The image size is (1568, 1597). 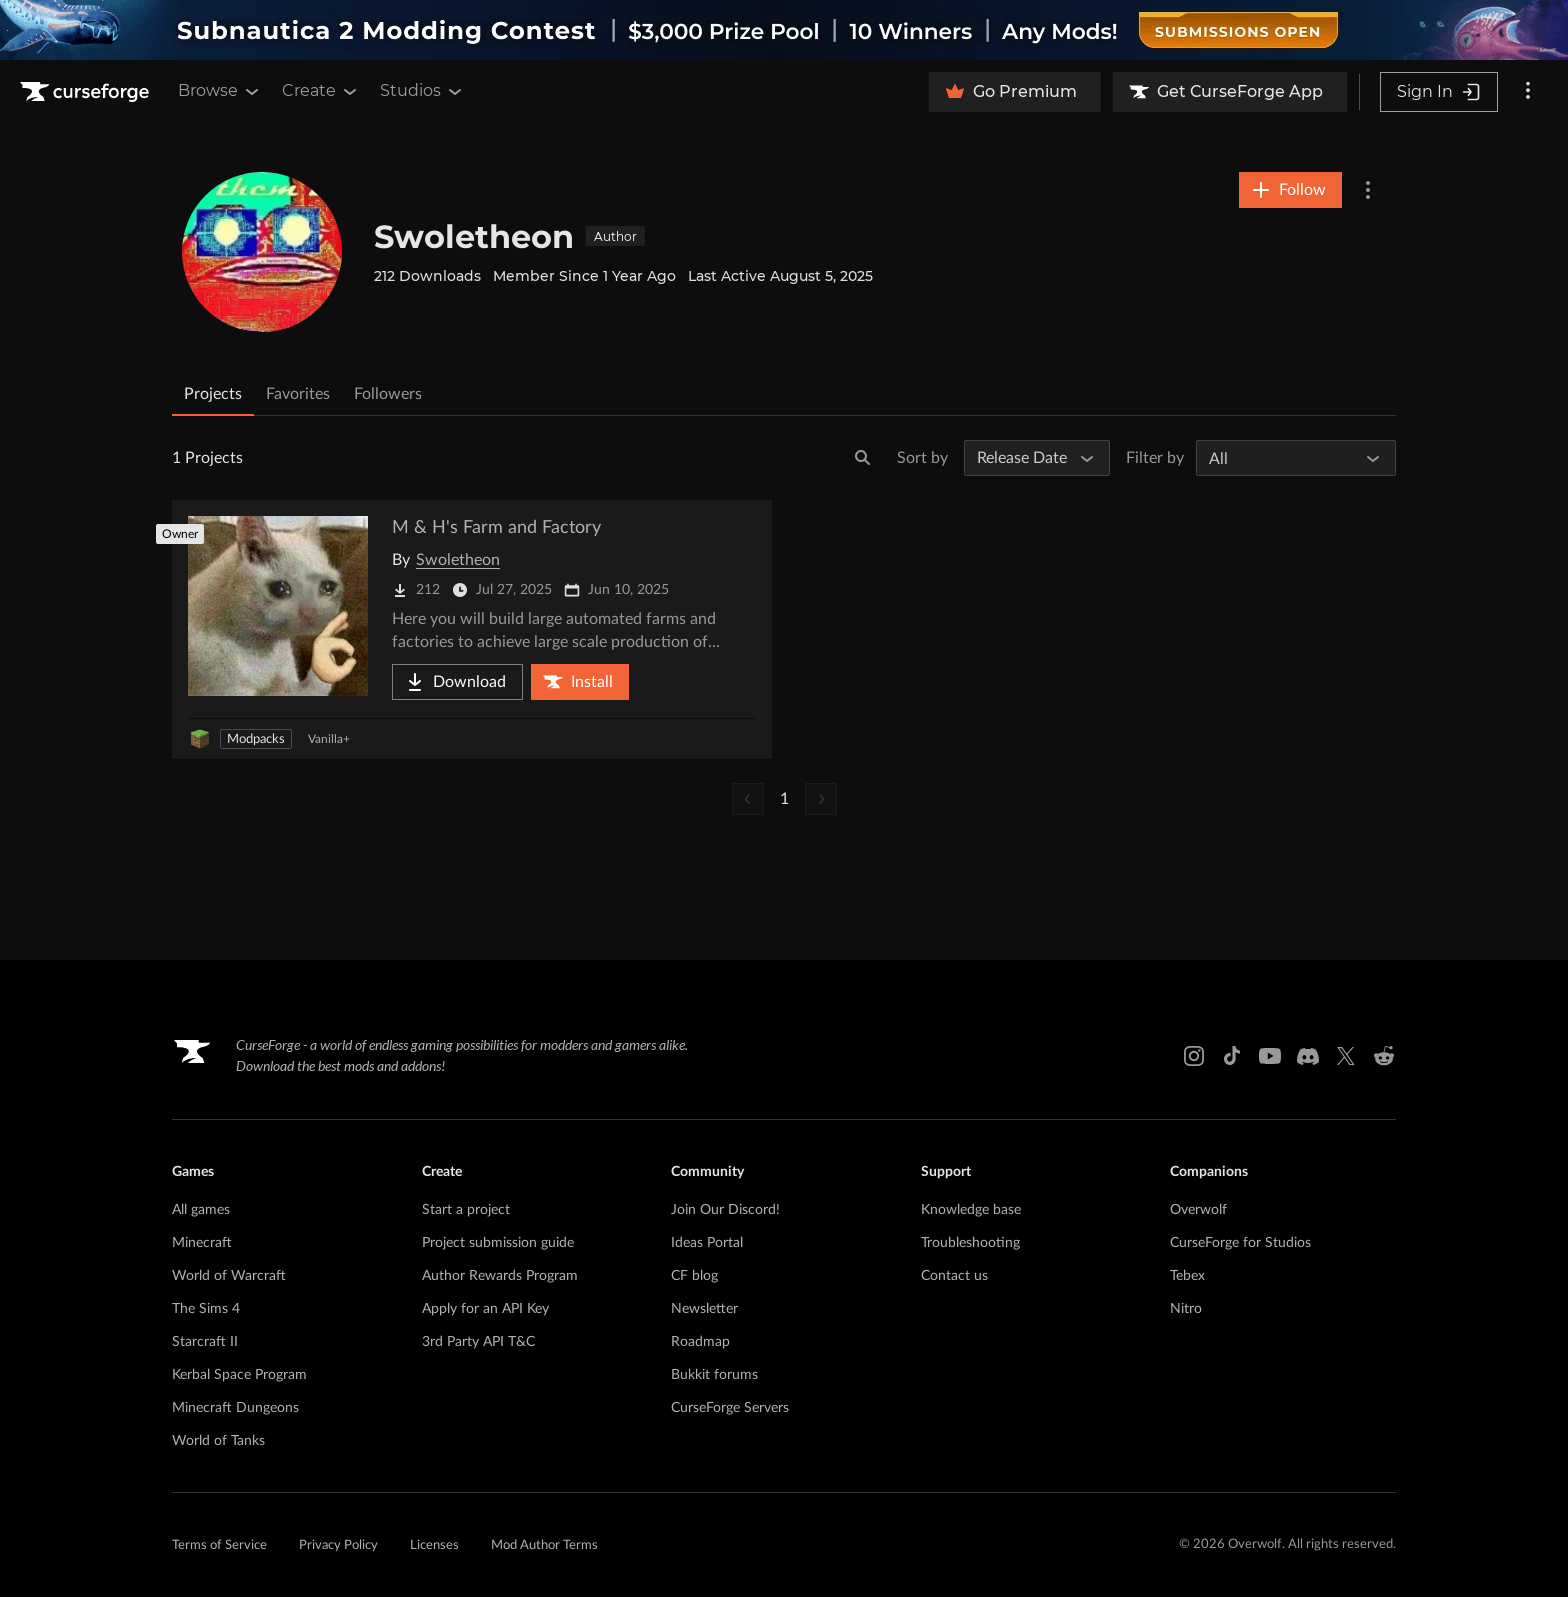 I want to click on Kerbal Space Program, so click(x=239, y=1375).